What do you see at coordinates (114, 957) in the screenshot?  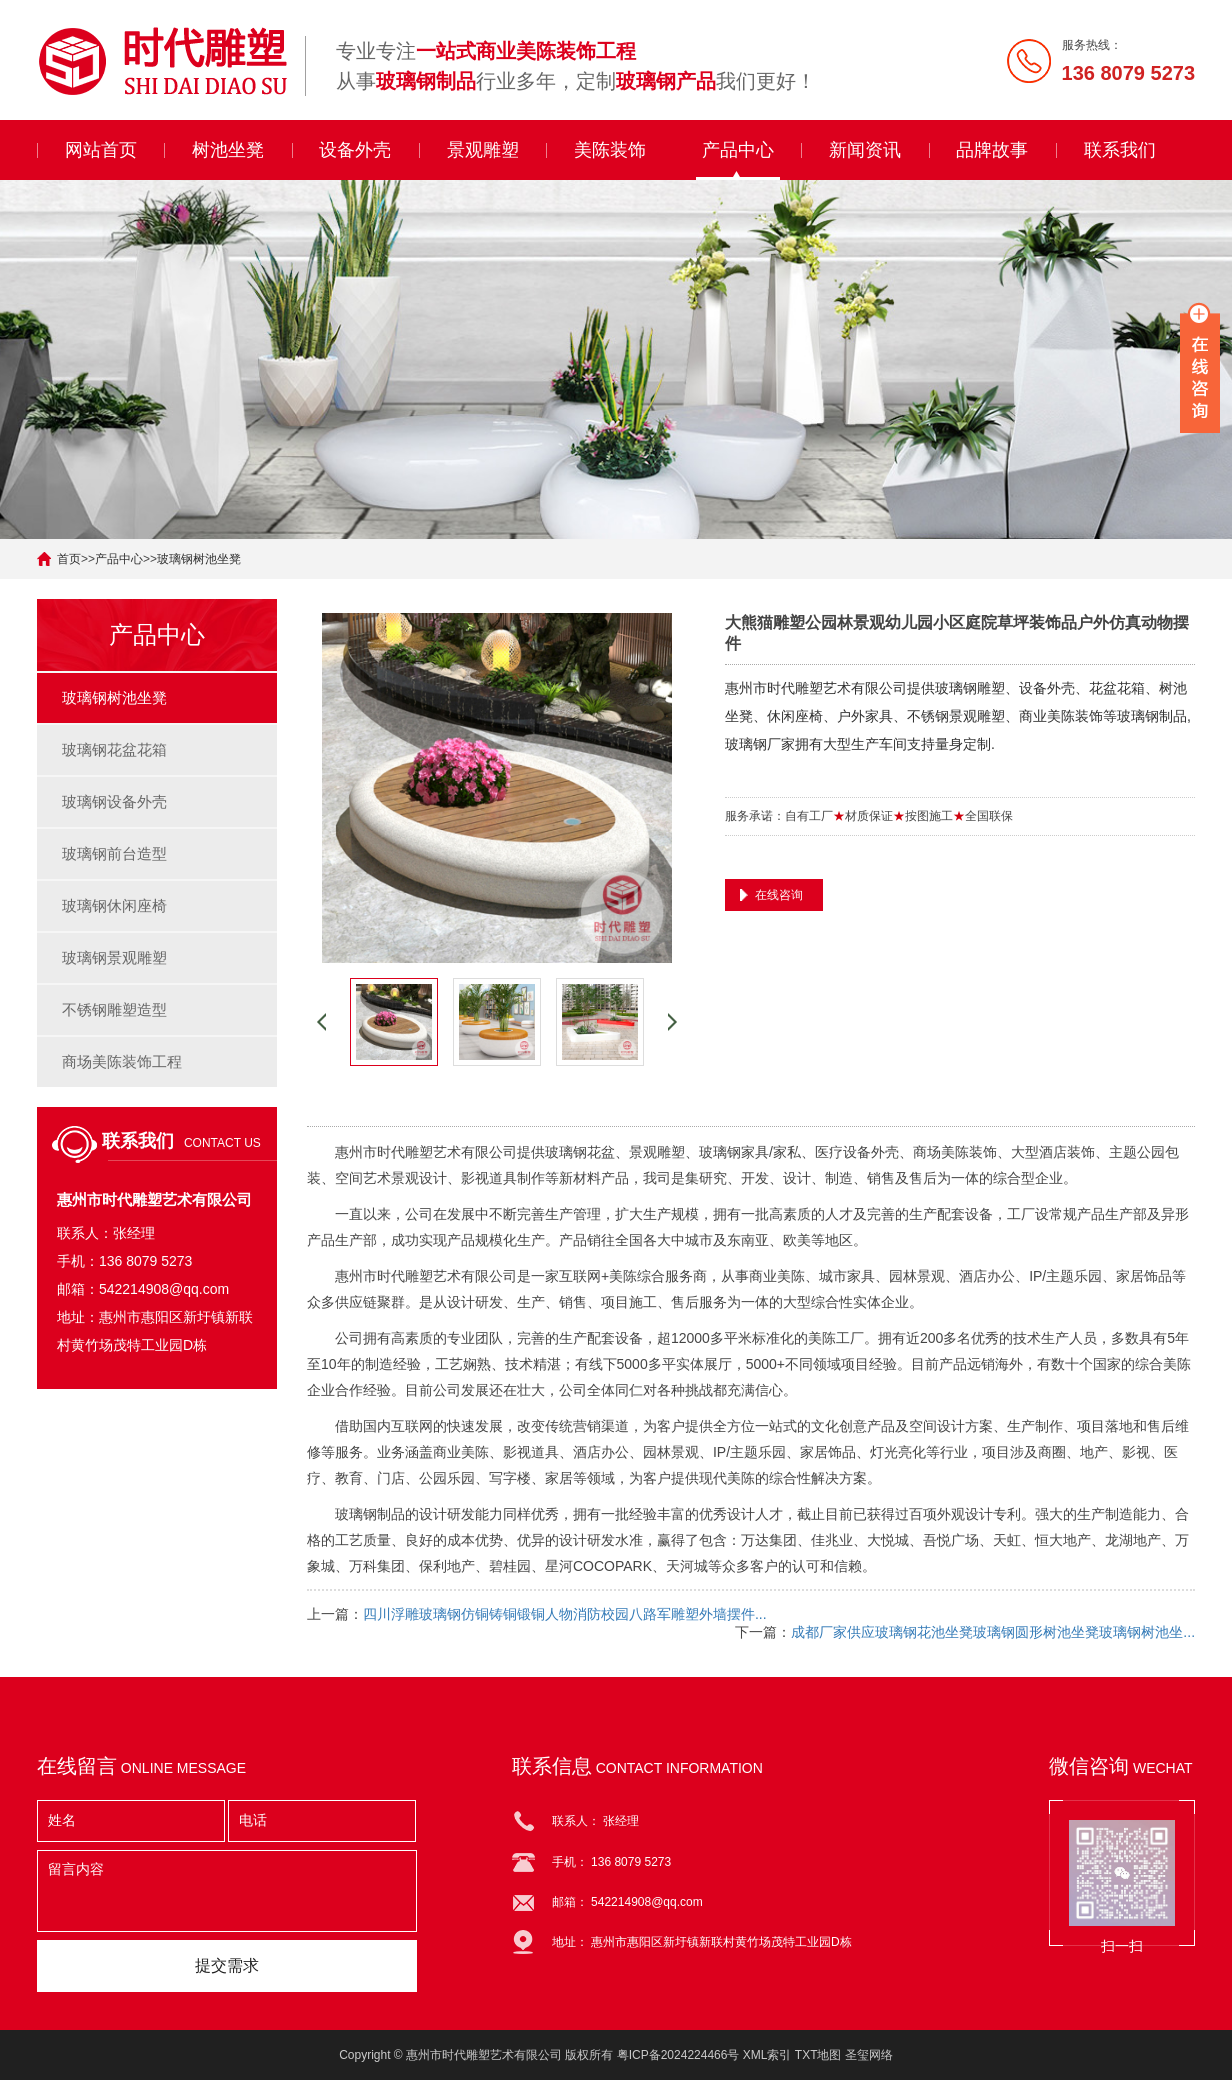 I see `玻璃钢景观雕塑` at bounding box center [114, 957].